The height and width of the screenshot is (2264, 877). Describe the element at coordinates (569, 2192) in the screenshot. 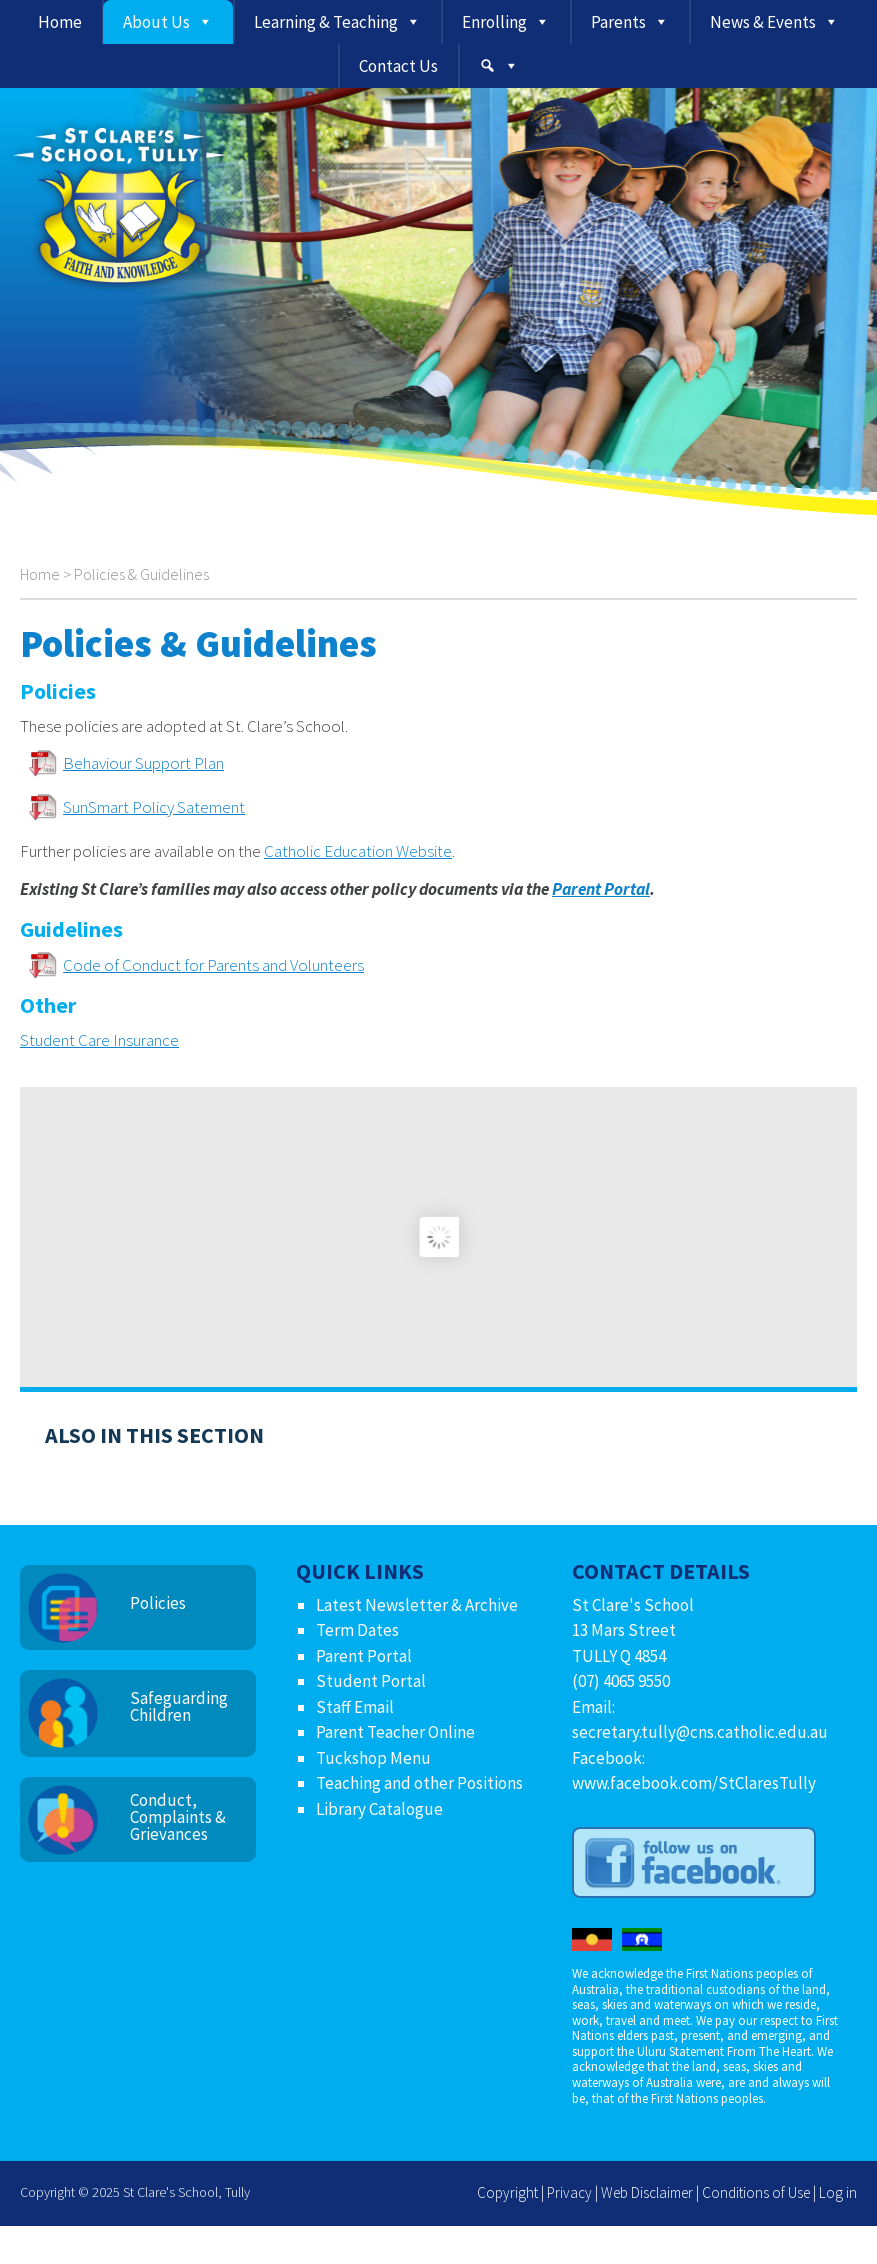

I see `Privacy` at that location.